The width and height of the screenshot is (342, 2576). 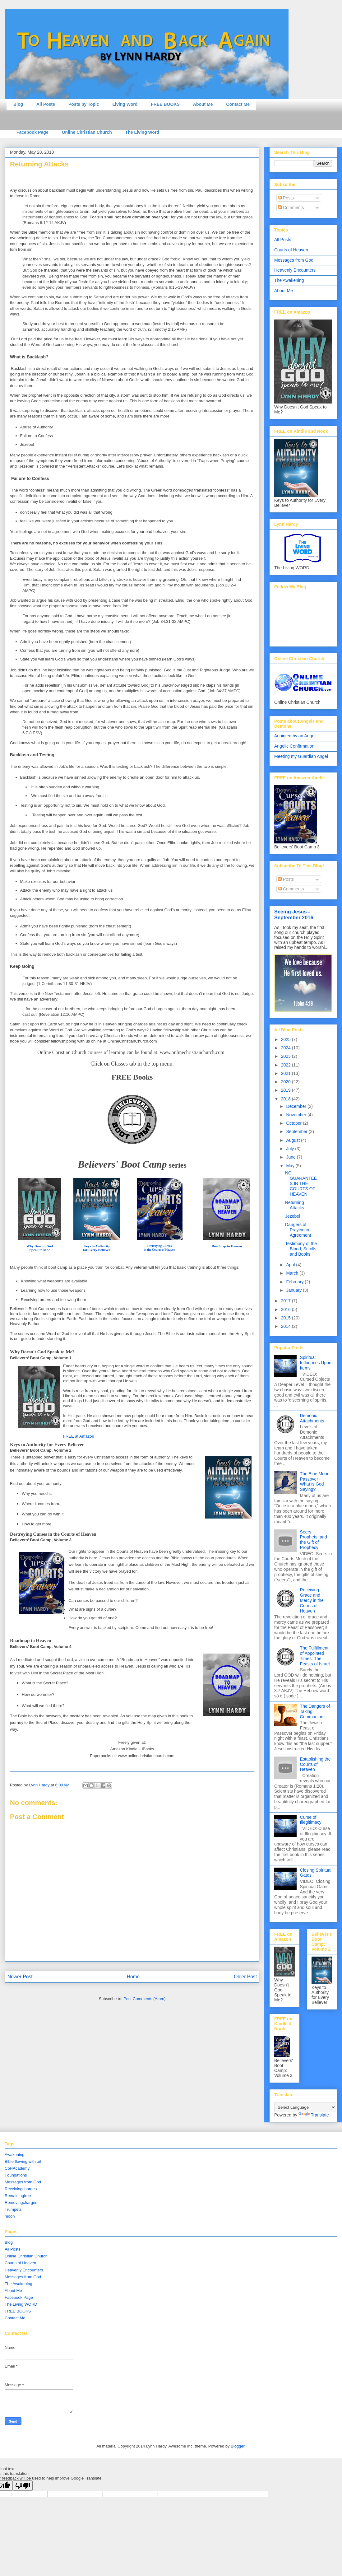 I want to click on Establishing the Courts of Heaven, so click(x=315, y=1764).